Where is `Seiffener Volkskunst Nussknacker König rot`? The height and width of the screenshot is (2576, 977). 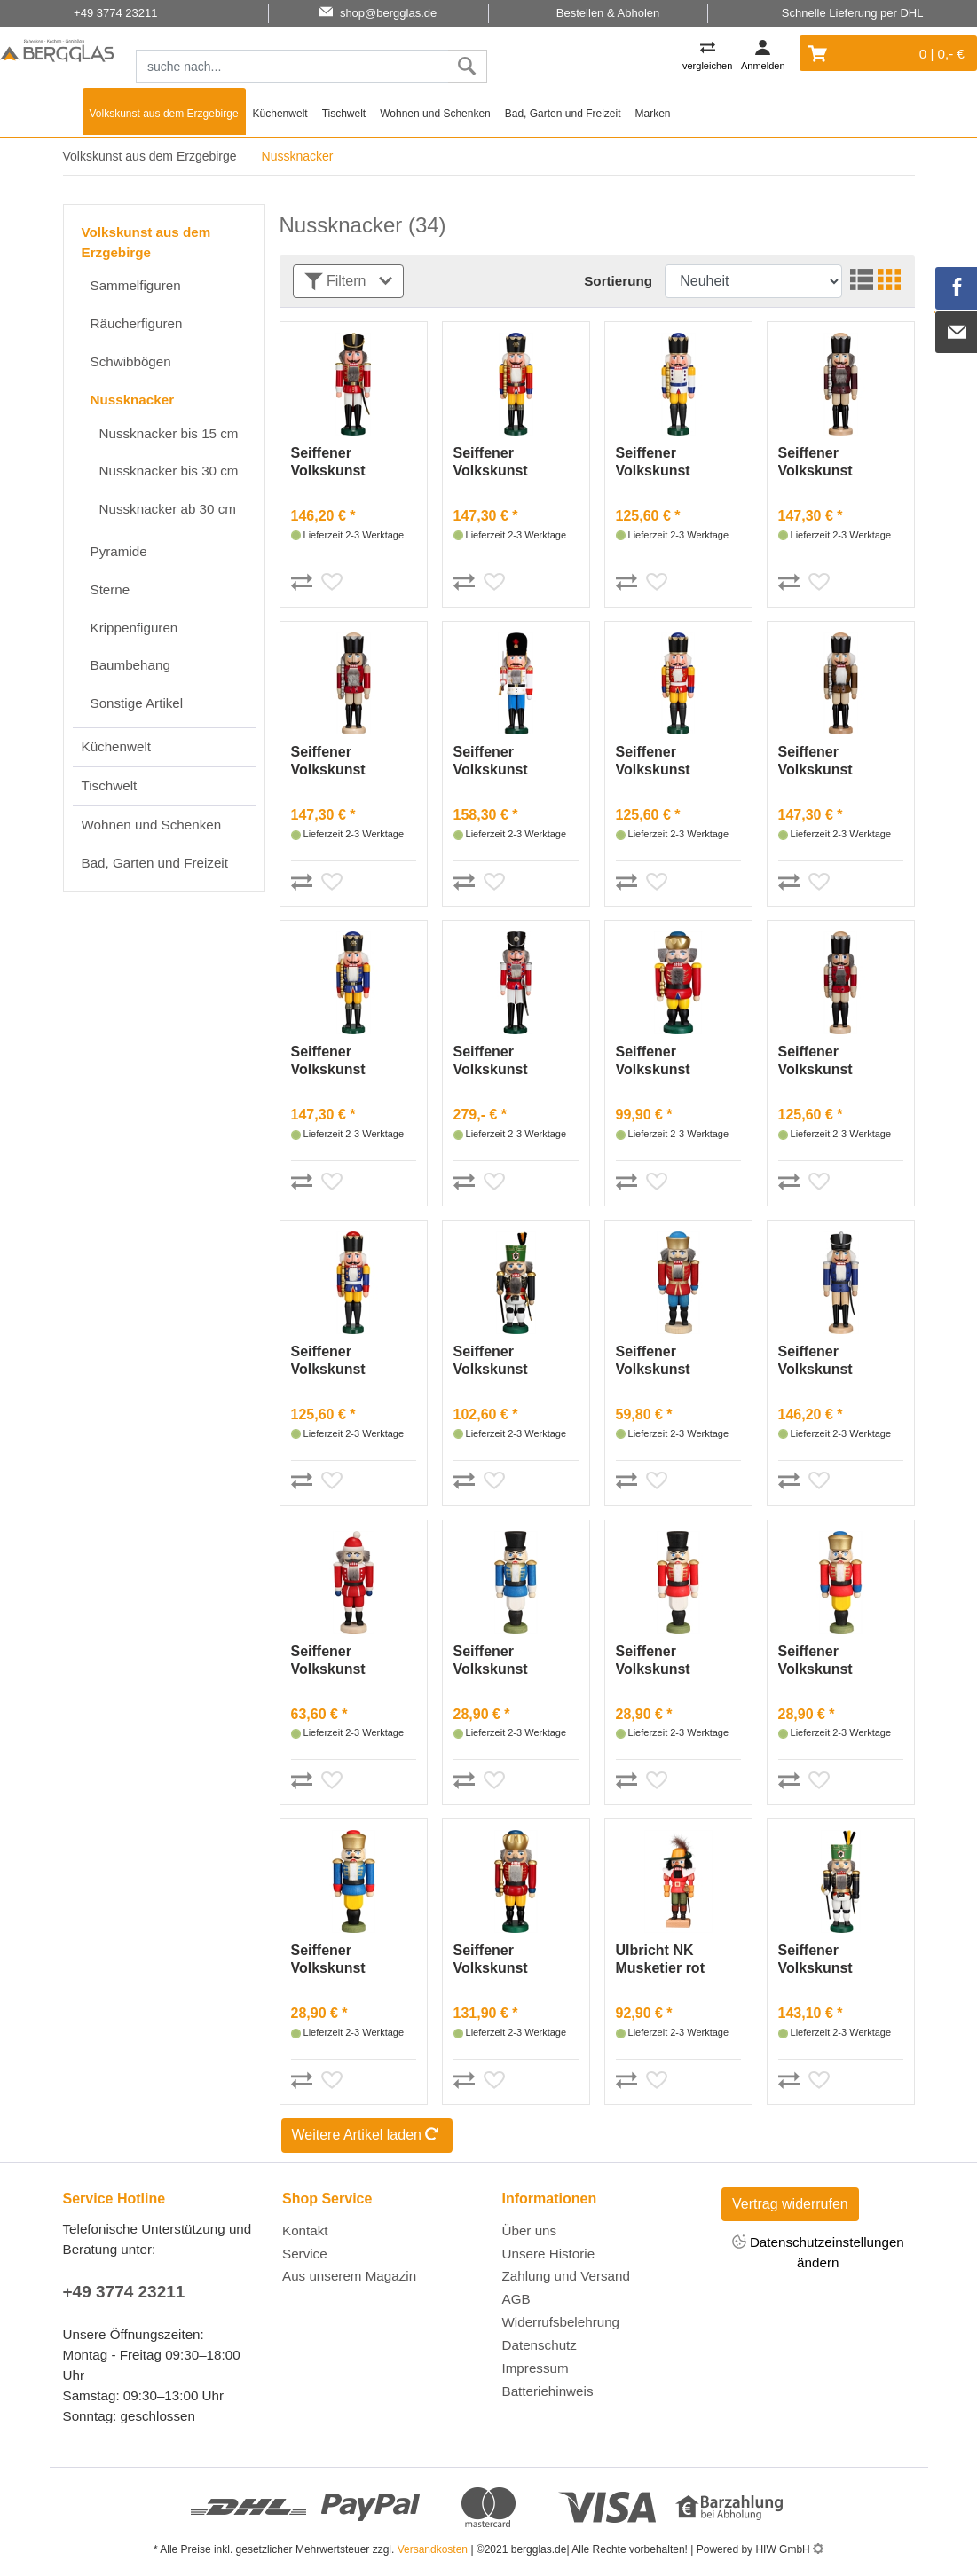
Seiffener Volkskunst Nussknacker König rot is located at coordinates (497, 462).